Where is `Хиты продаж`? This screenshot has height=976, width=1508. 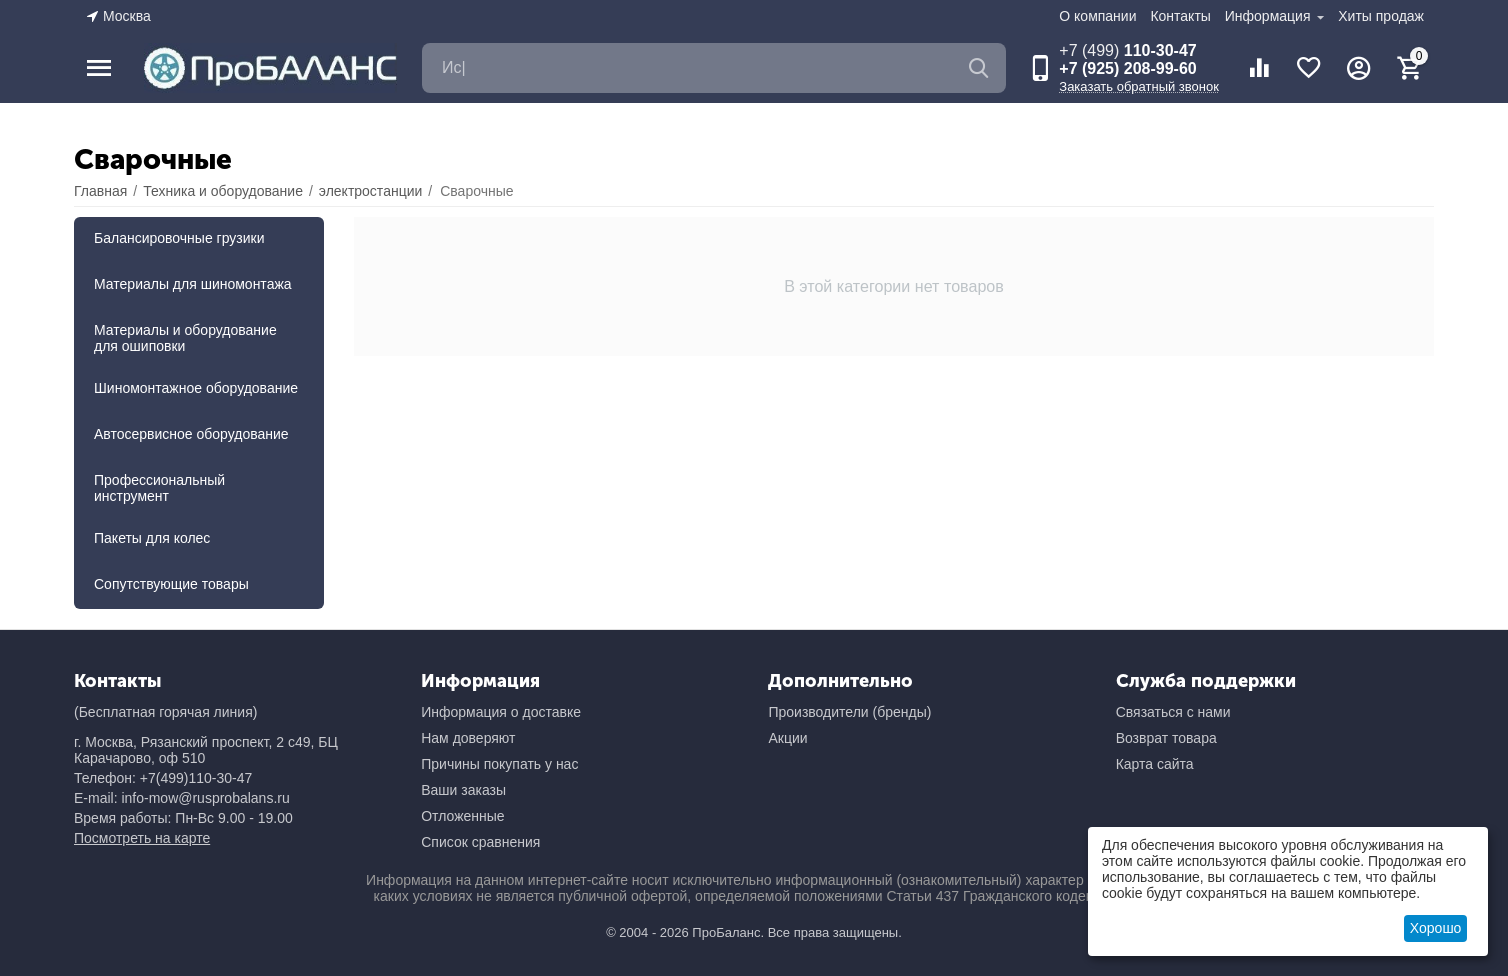 Хиты продаж is located at coordinates (1381, 16).